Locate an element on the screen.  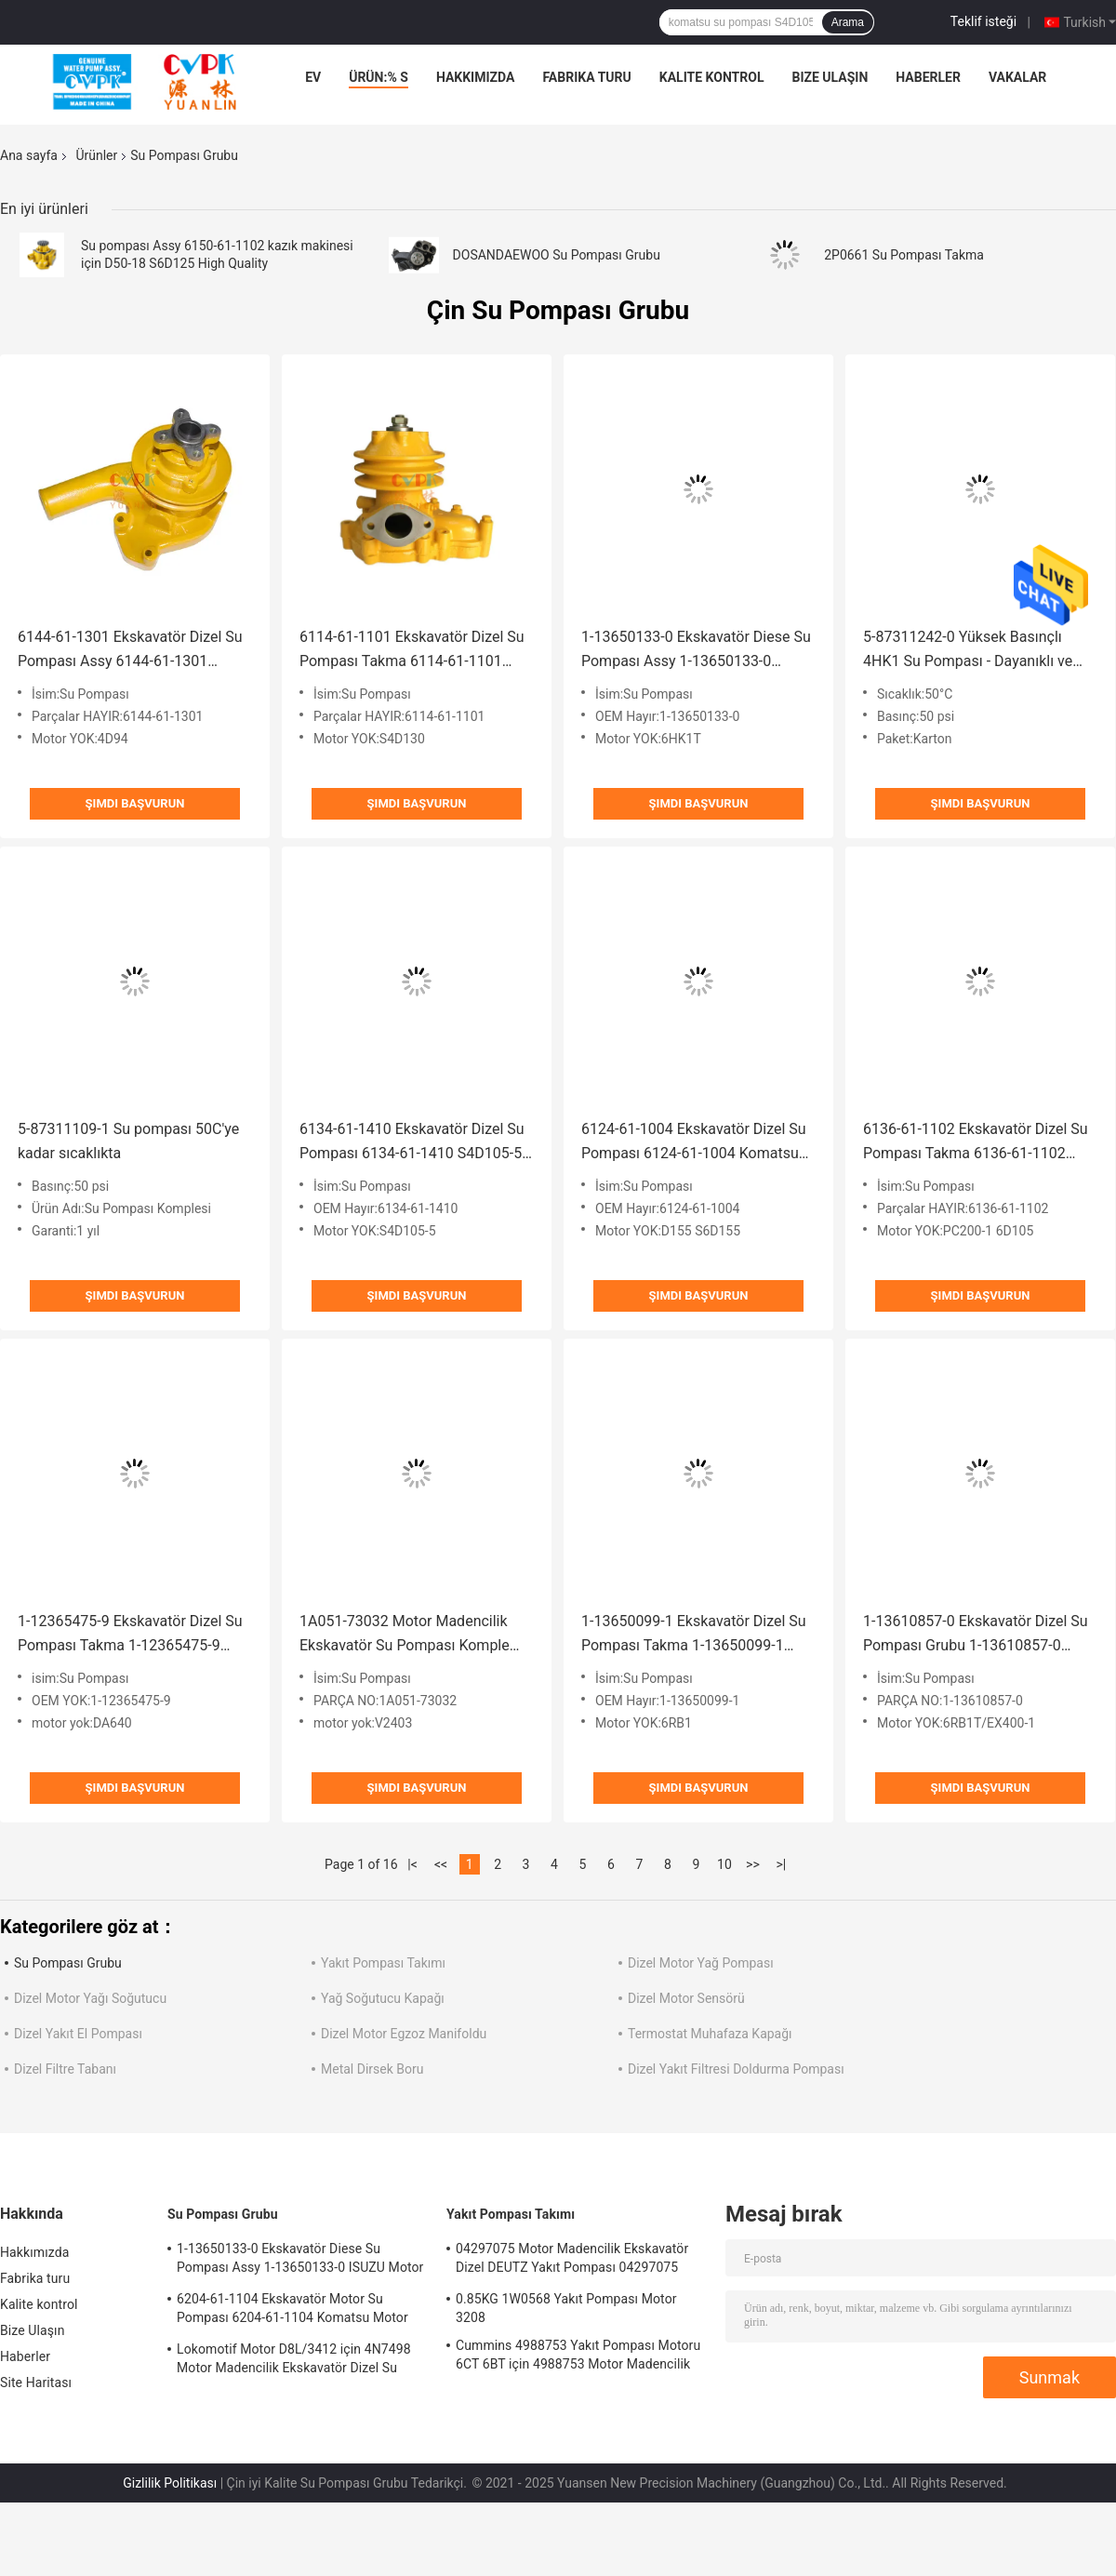
6204-61-1104 Ekskavatör Motor Su Pompası 6204-61-1104 Komatsu Motor PC60-5 S4D95 is located at coordinates (292, 2310).